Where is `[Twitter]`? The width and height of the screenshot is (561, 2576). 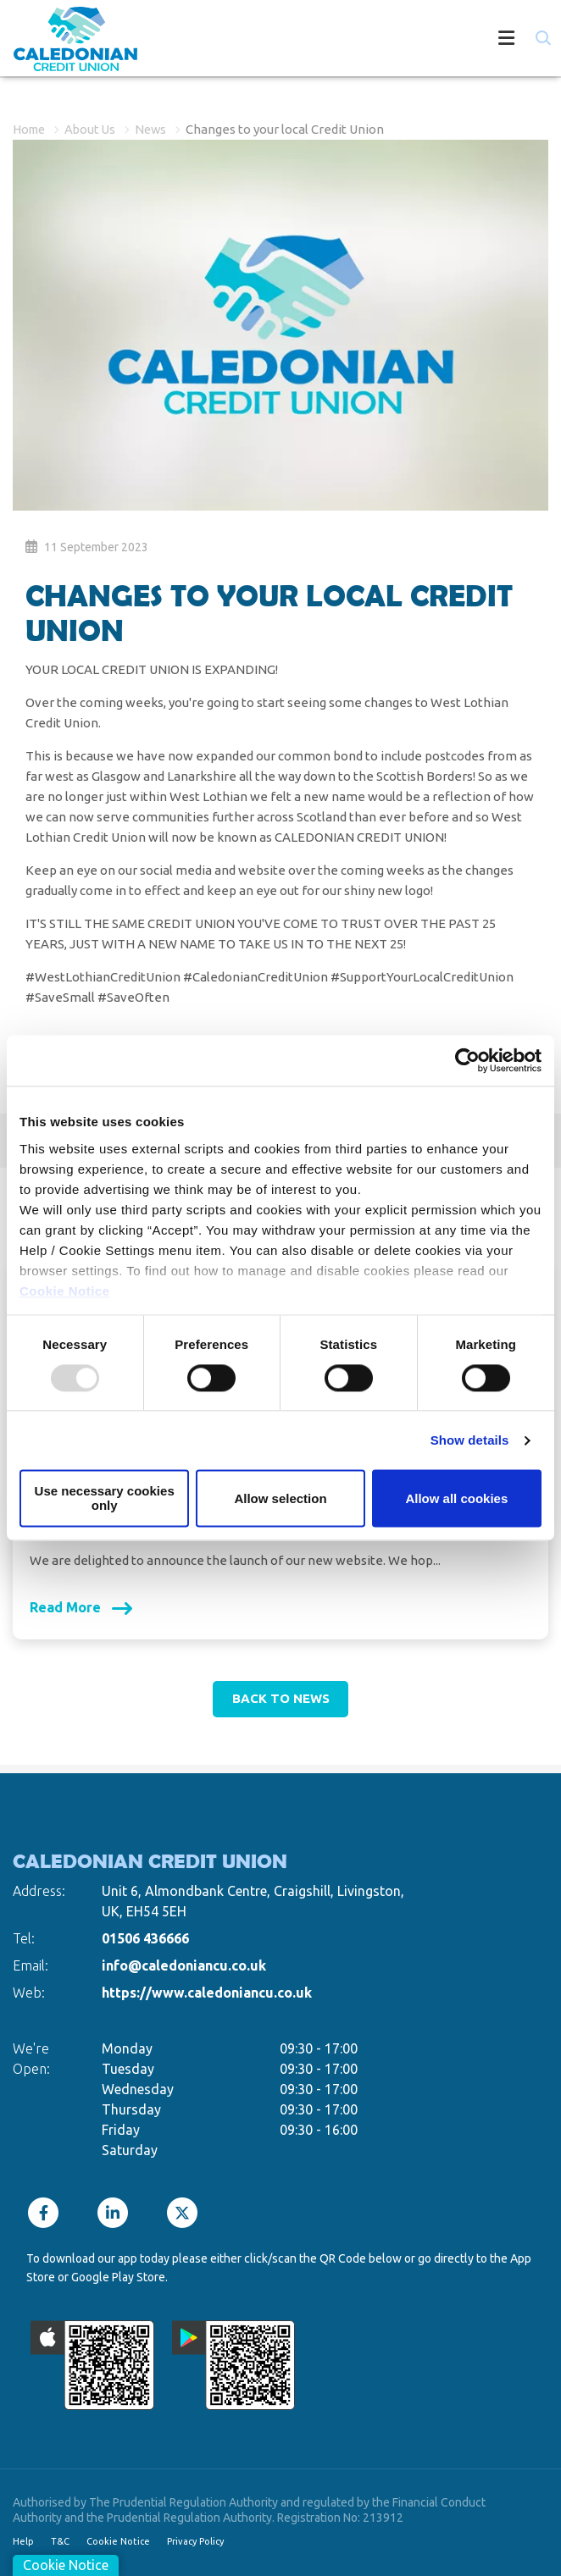
[Twitter] is located at coordinates (186, 2212).